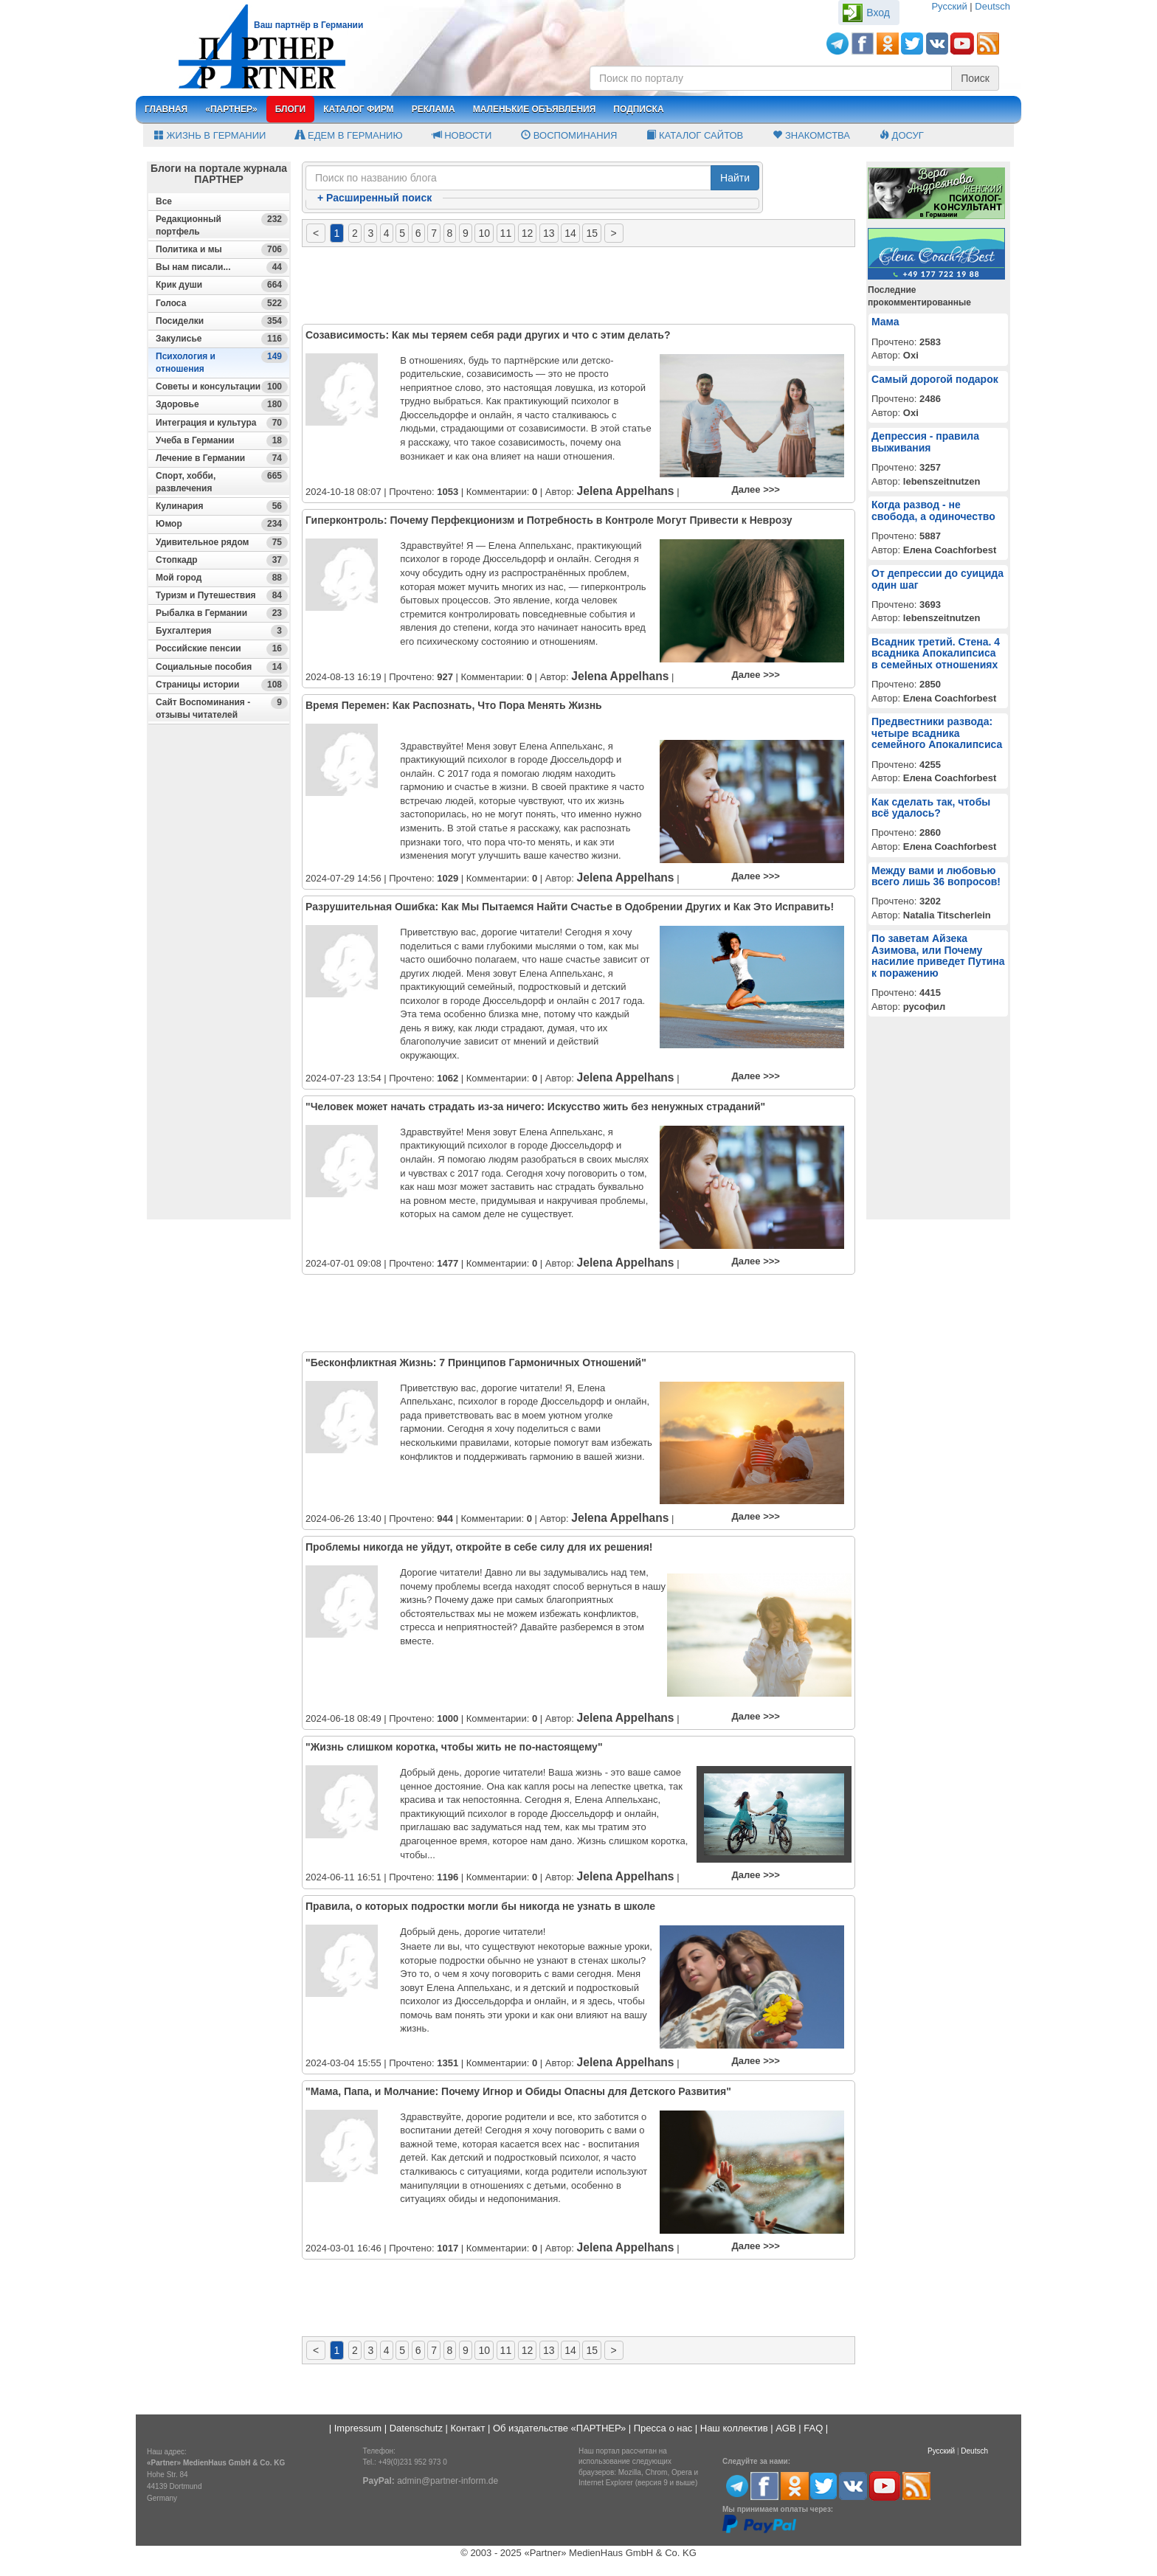 The image size is (1157, 2576). I want to click on Кулинария, so click(222, 506).